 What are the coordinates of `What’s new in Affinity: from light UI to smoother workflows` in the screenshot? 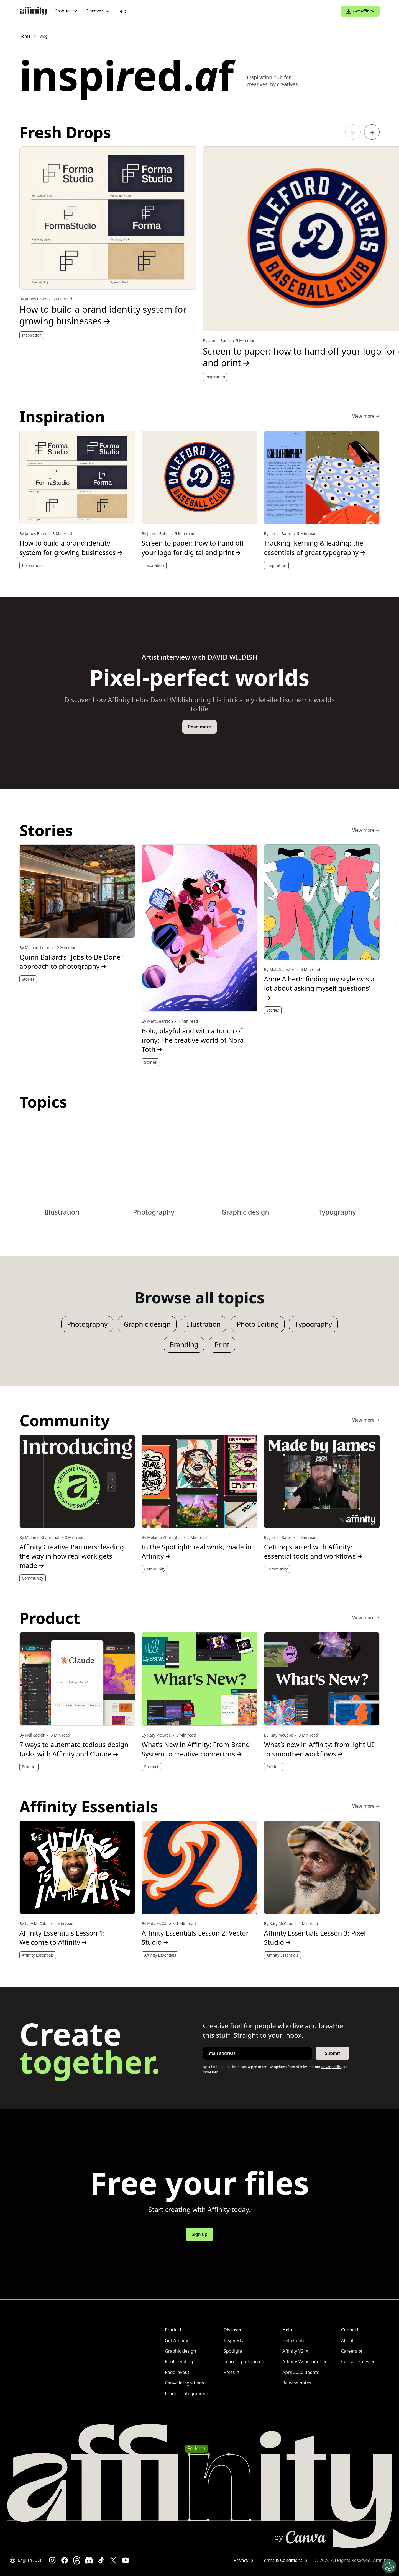 It's located at (319, 1749).